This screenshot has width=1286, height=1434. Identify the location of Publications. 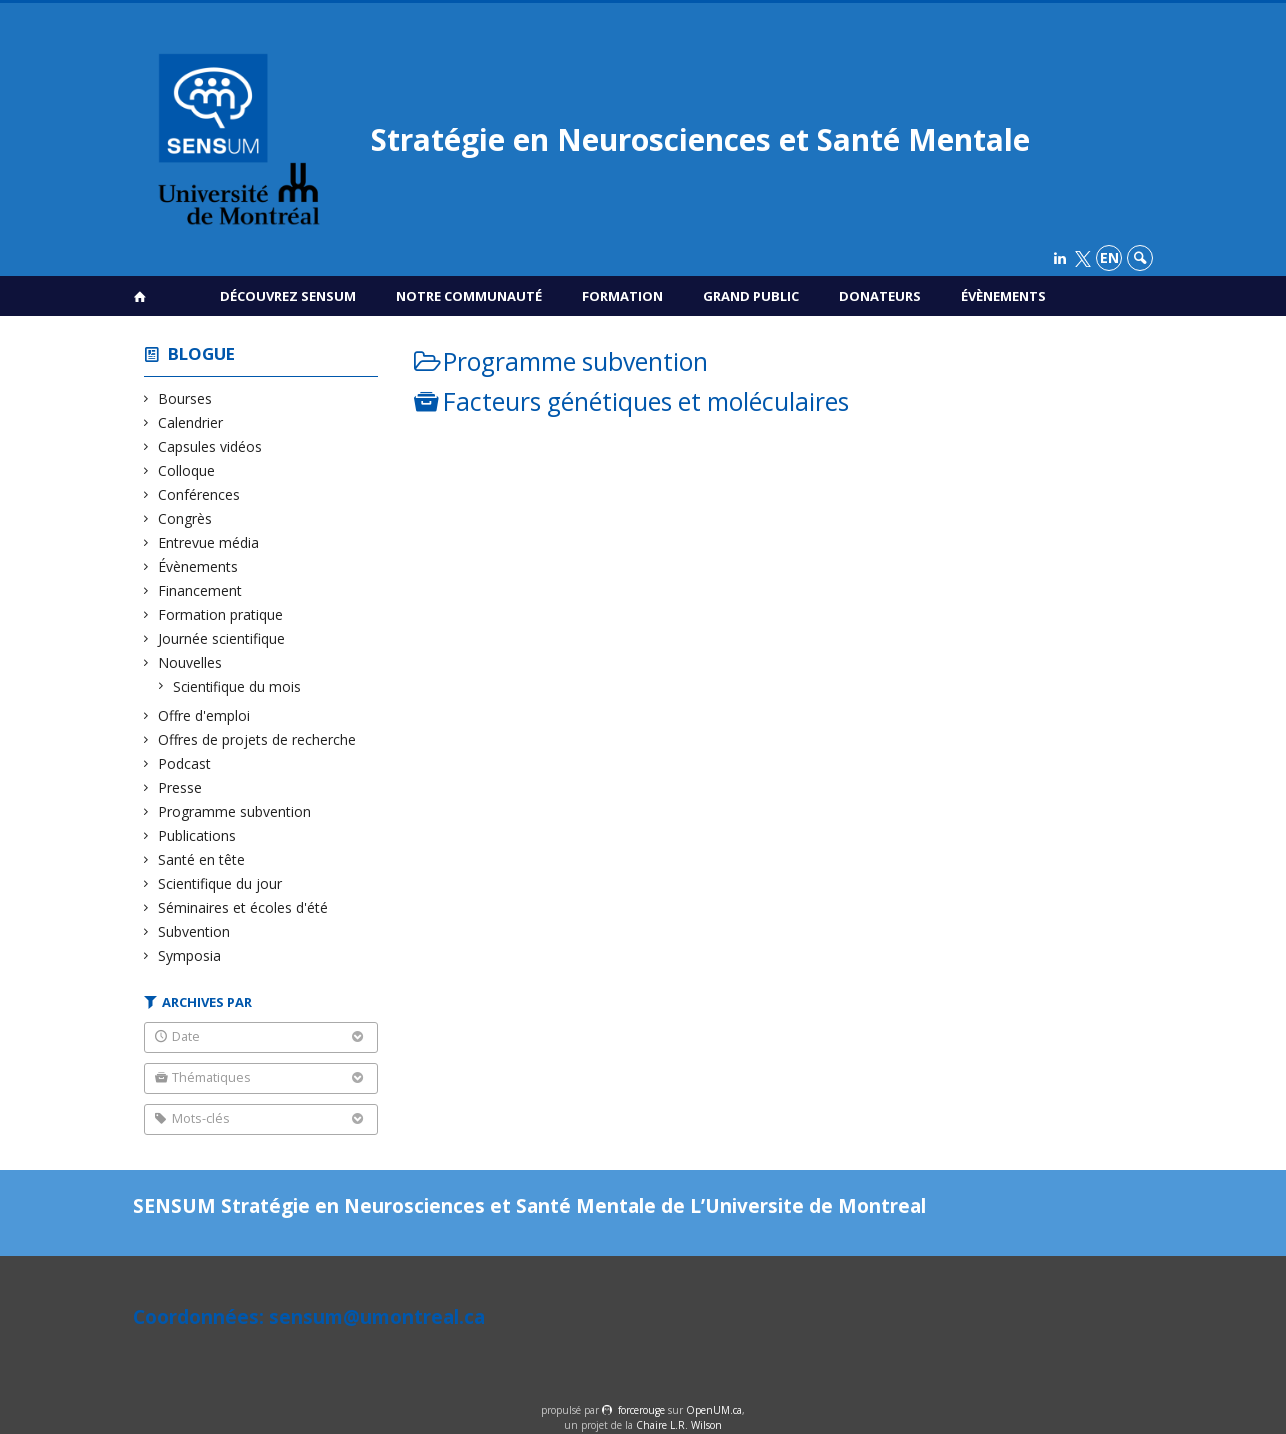
(197, 835).